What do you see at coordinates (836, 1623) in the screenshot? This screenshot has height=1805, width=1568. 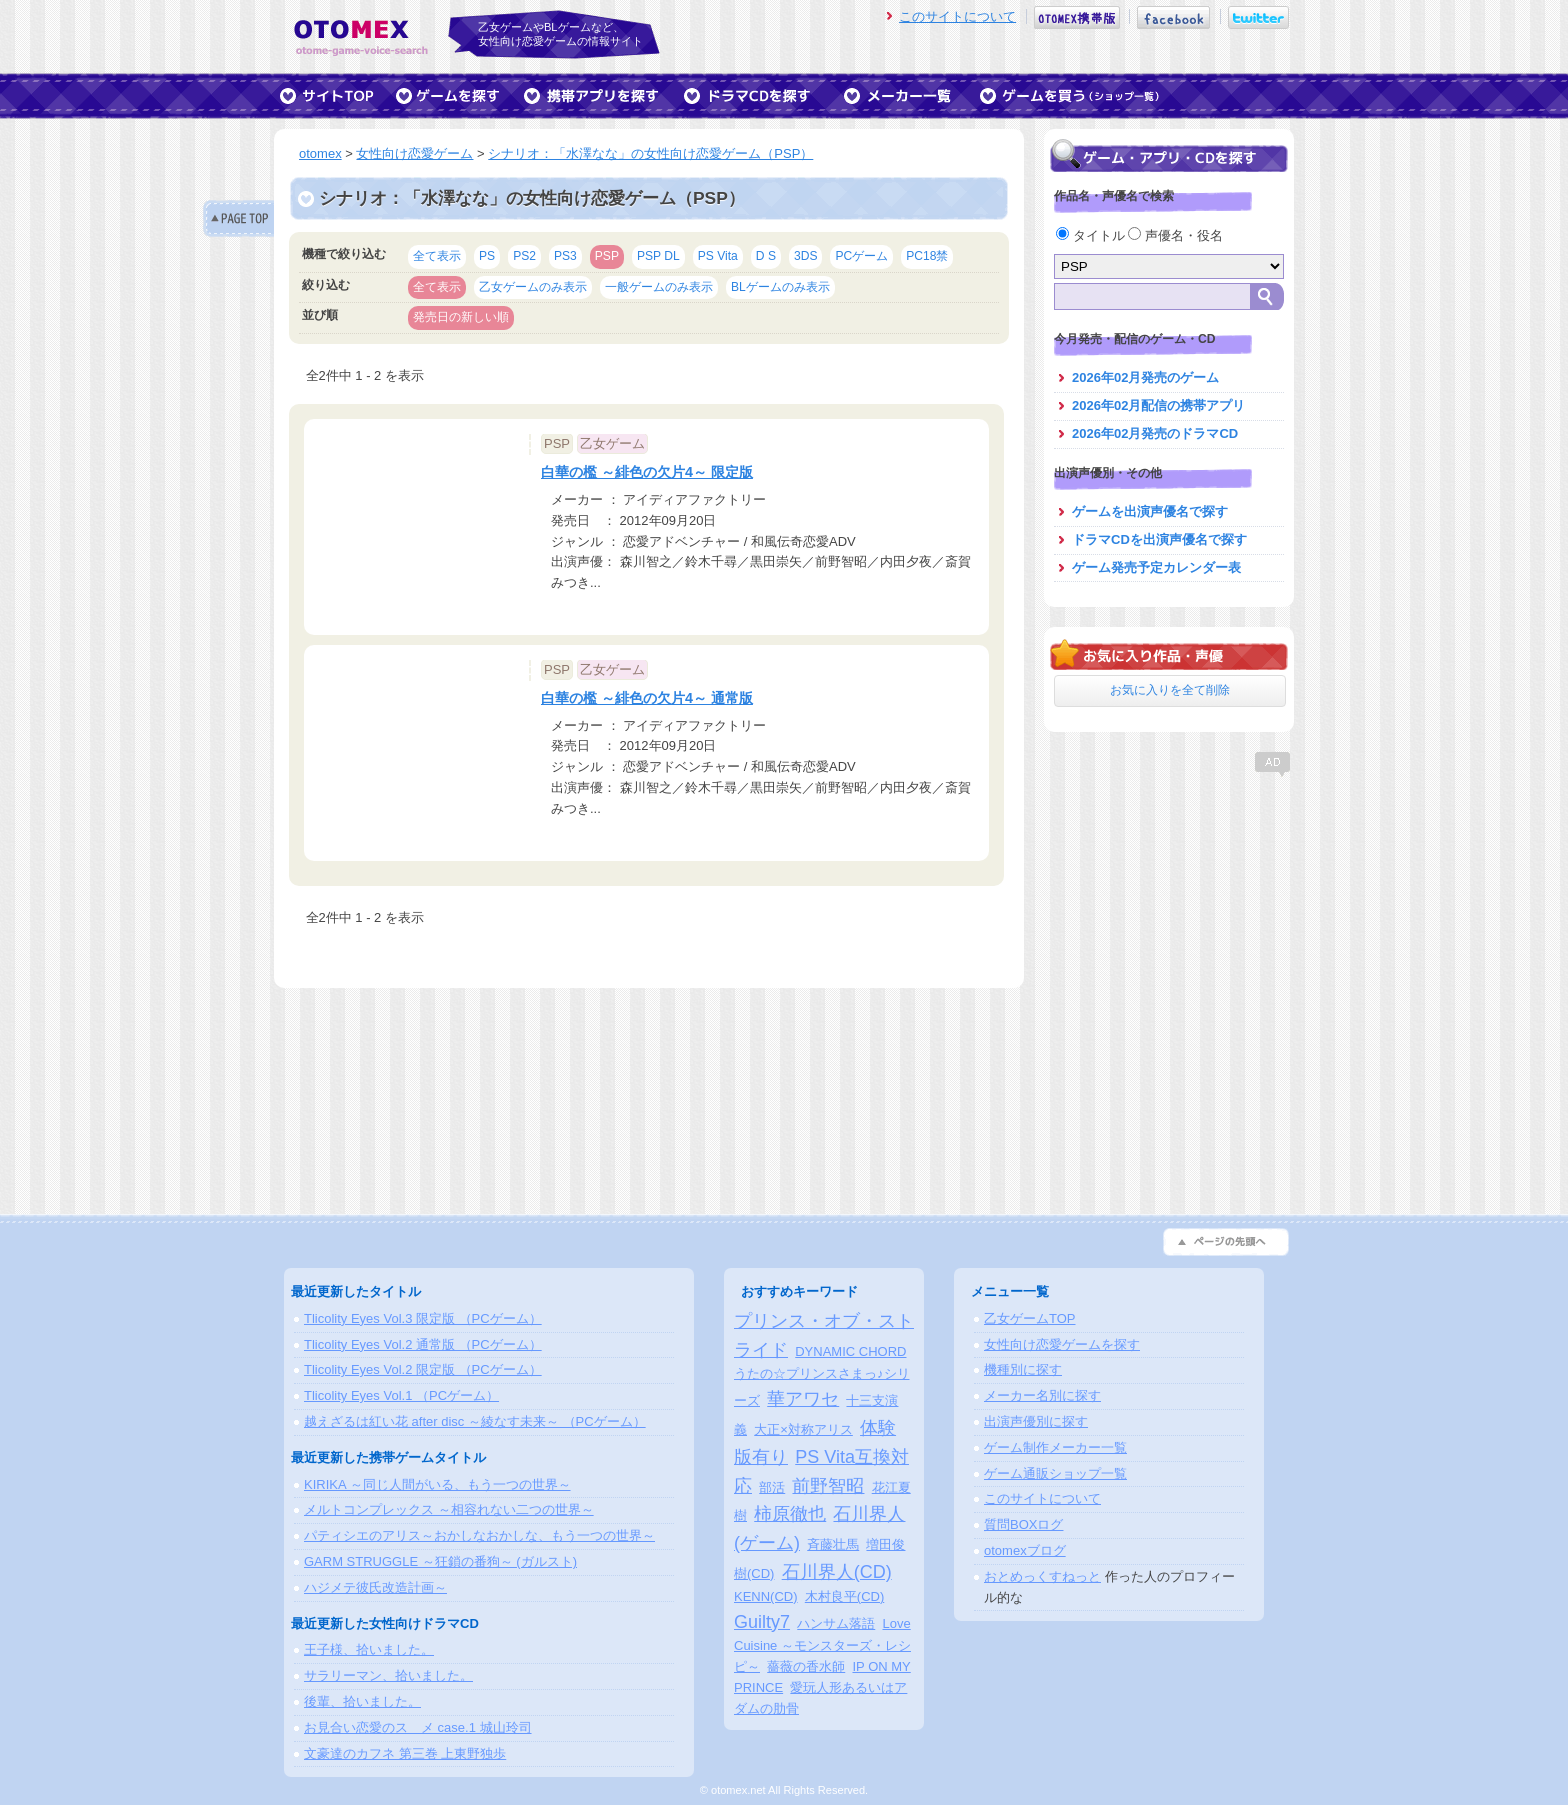 I see `ハンサム落語` at bounding box center [836, 1623].